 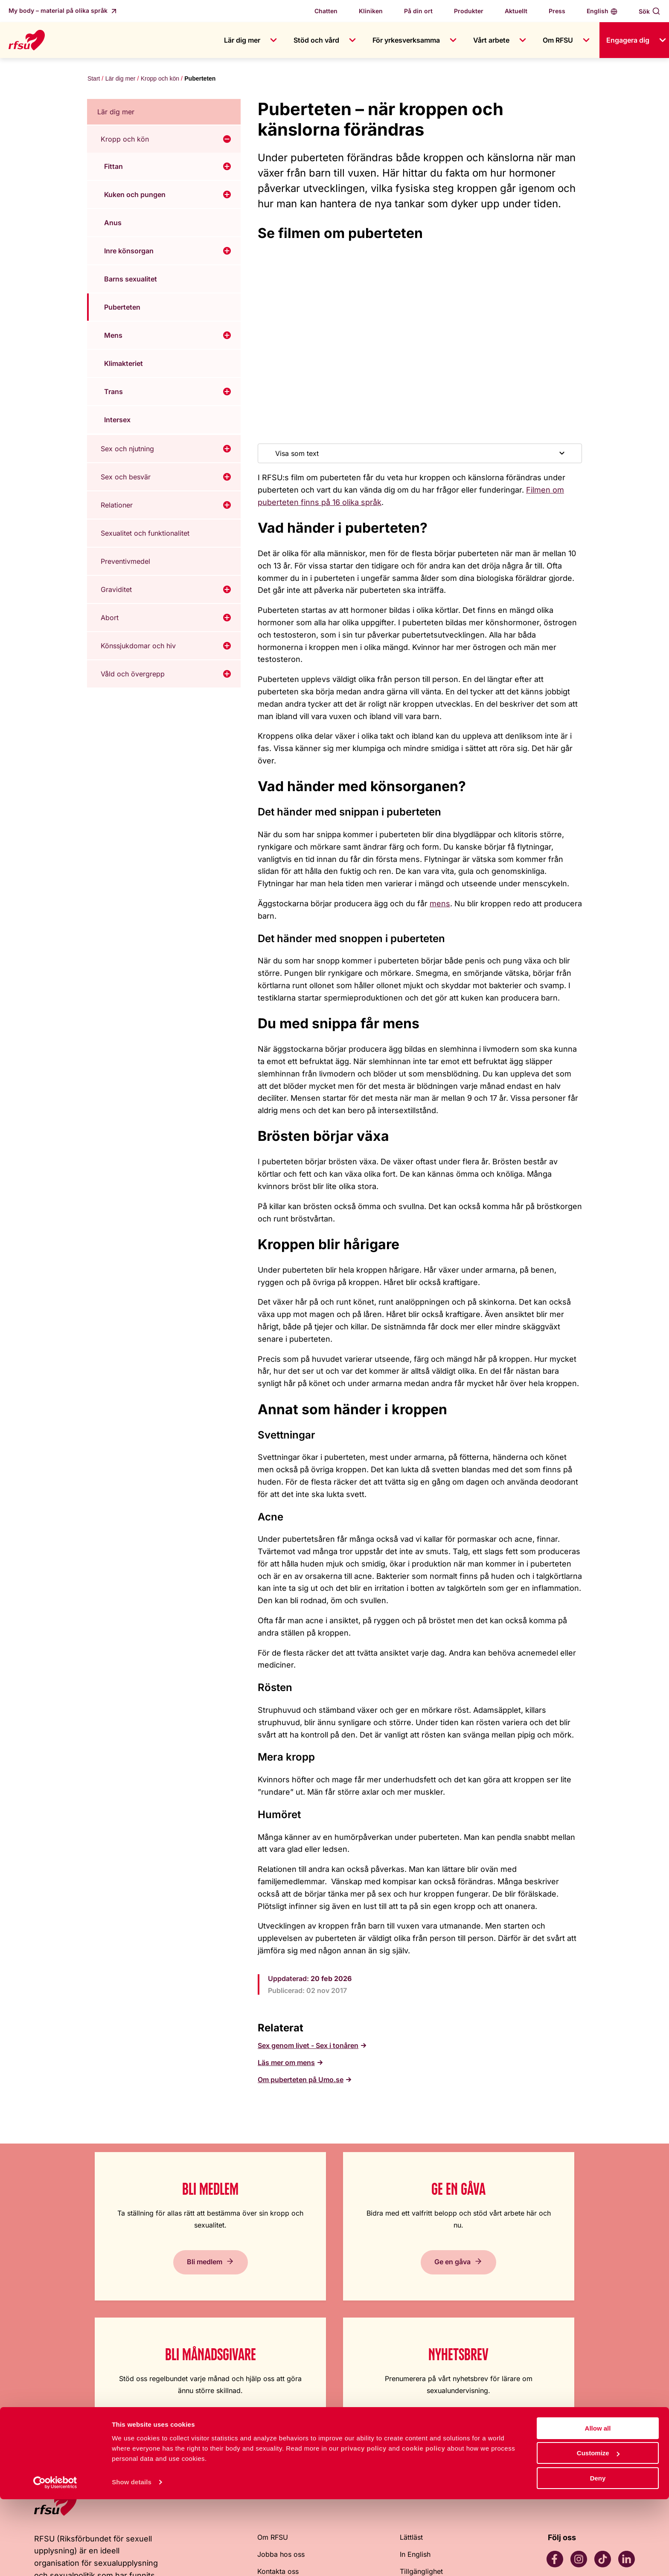 What do you see at coordinates (308, 2046) in the screenshot?
I see `Sex genom livet - Sex i tonåren` at bounding box center [308, 2046].